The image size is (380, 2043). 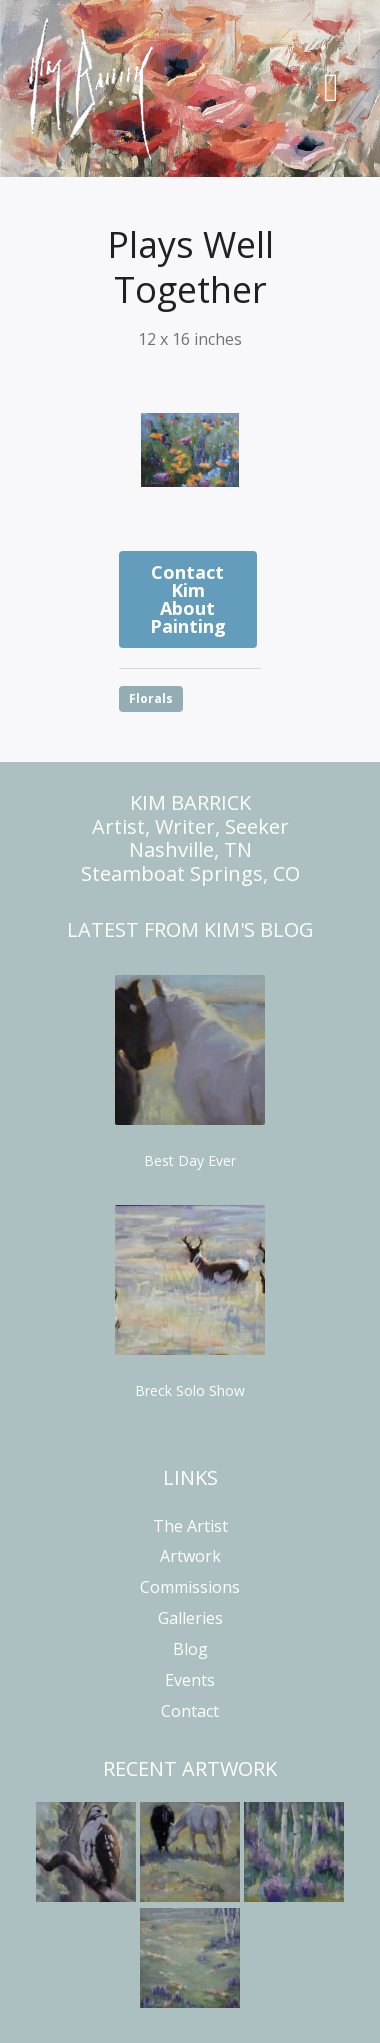 I want to click on Galleries, so click(x=190, y=1618).